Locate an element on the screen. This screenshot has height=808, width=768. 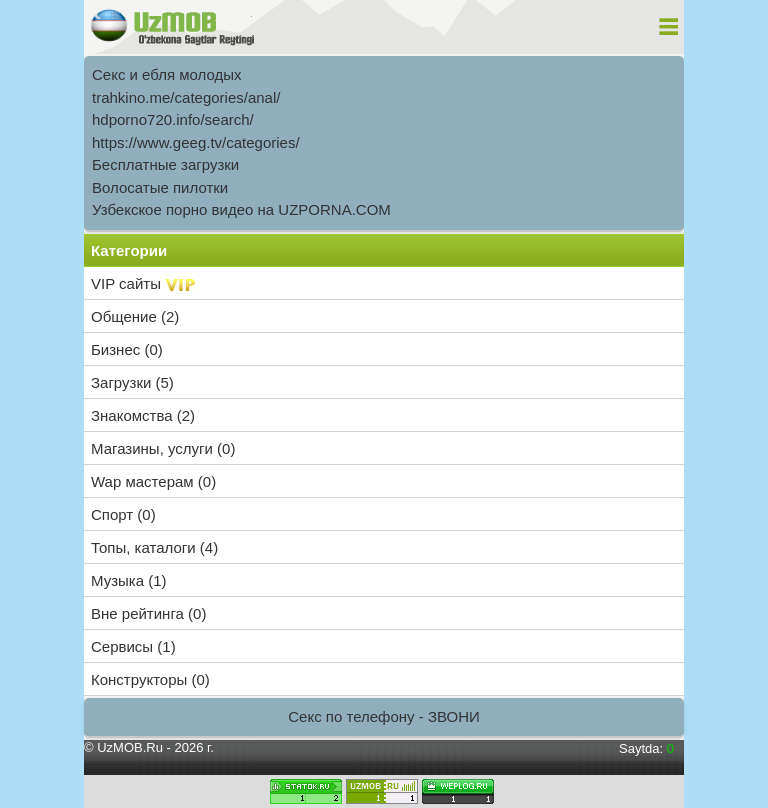
Бизнес (0) is located at coordinates (127, 349).